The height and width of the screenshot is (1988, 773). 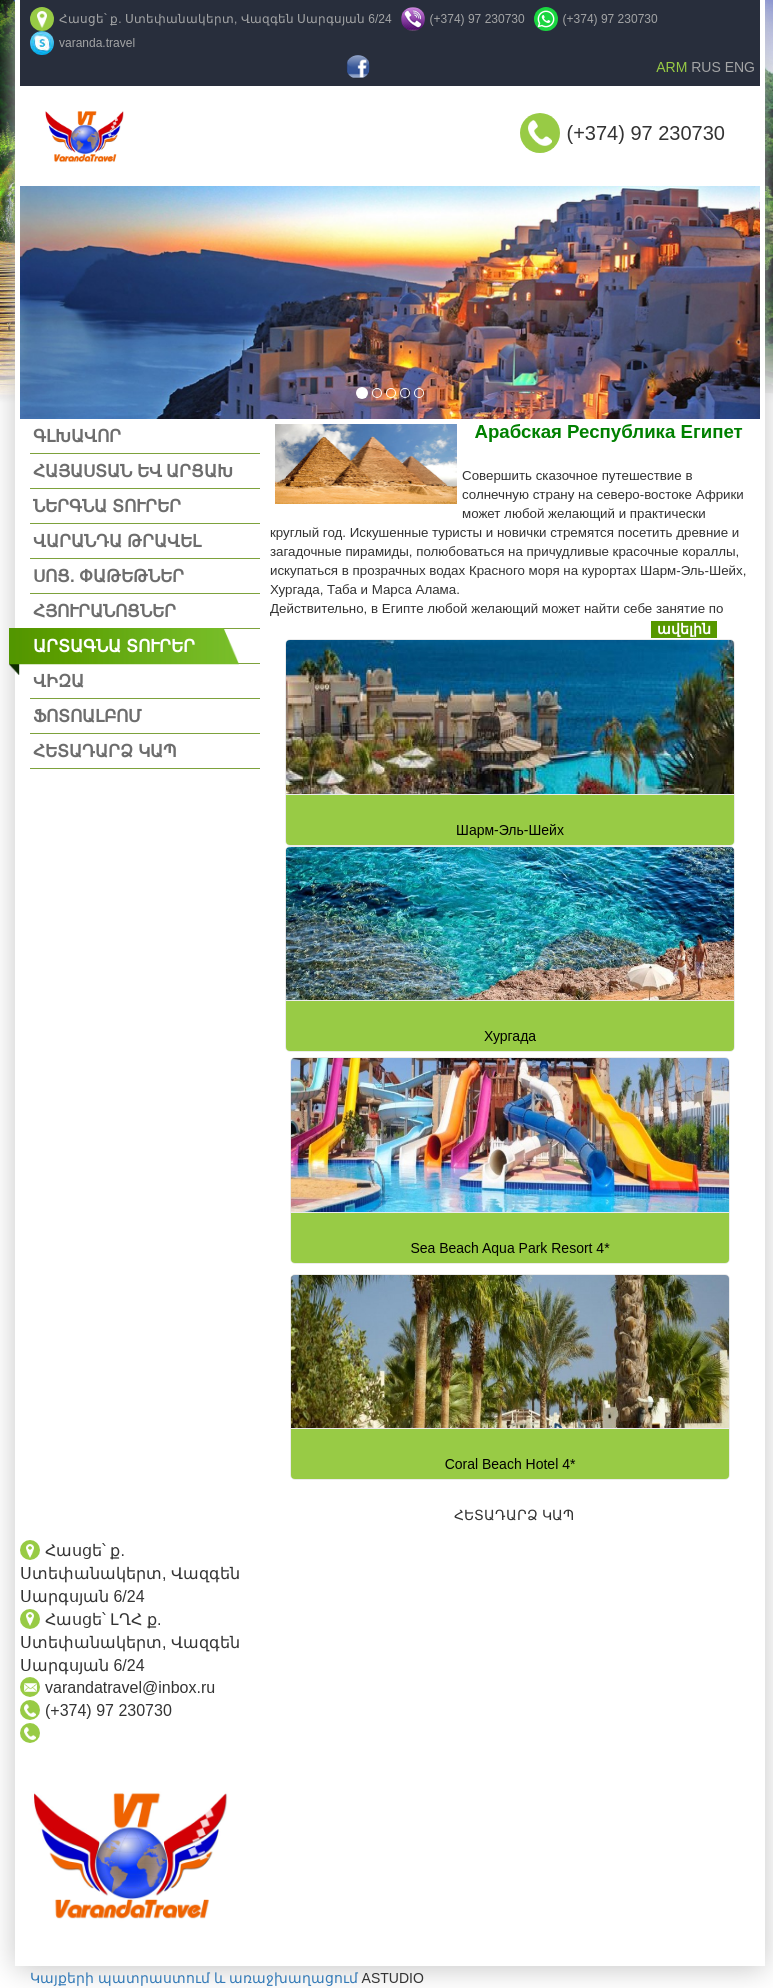 What do you see at coordinates (107, 506) in the screenshot?
I see `ՆԵՐԳՆԱ ՏՈՒՐԵՐ` at bounding box center [107, 506].